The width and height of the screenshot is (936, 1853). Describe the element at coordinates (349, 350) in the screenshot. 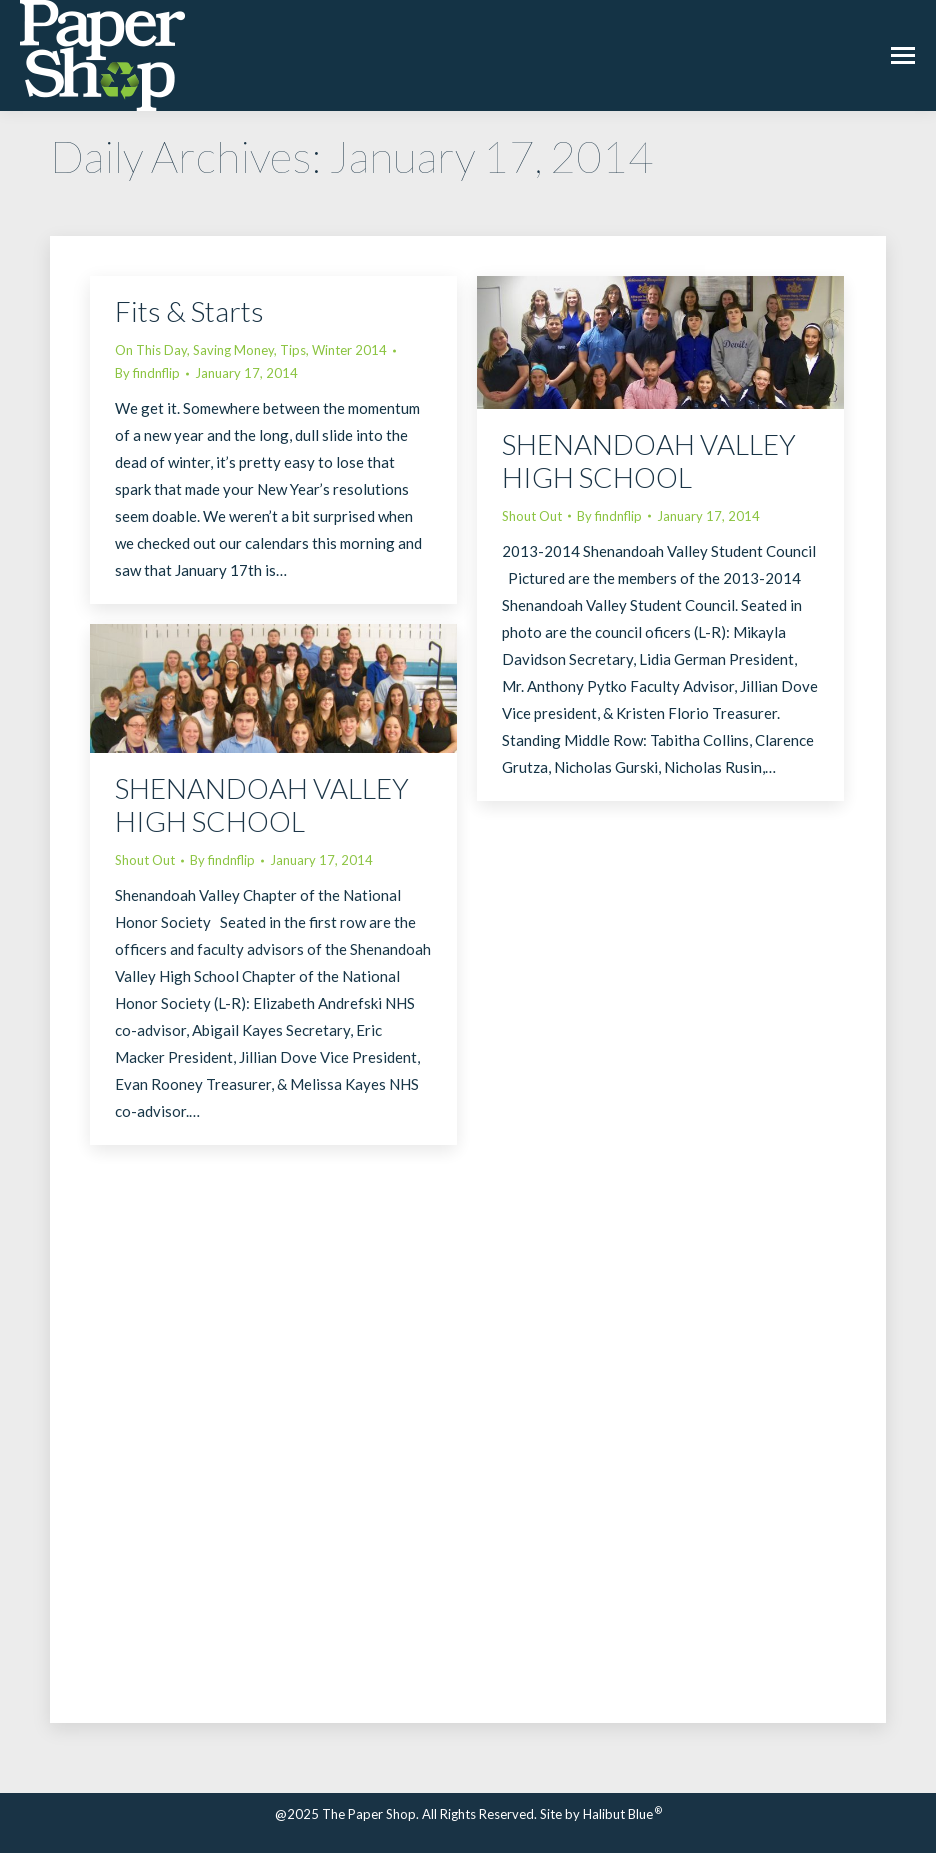

I see `Winter 2014` at that location.